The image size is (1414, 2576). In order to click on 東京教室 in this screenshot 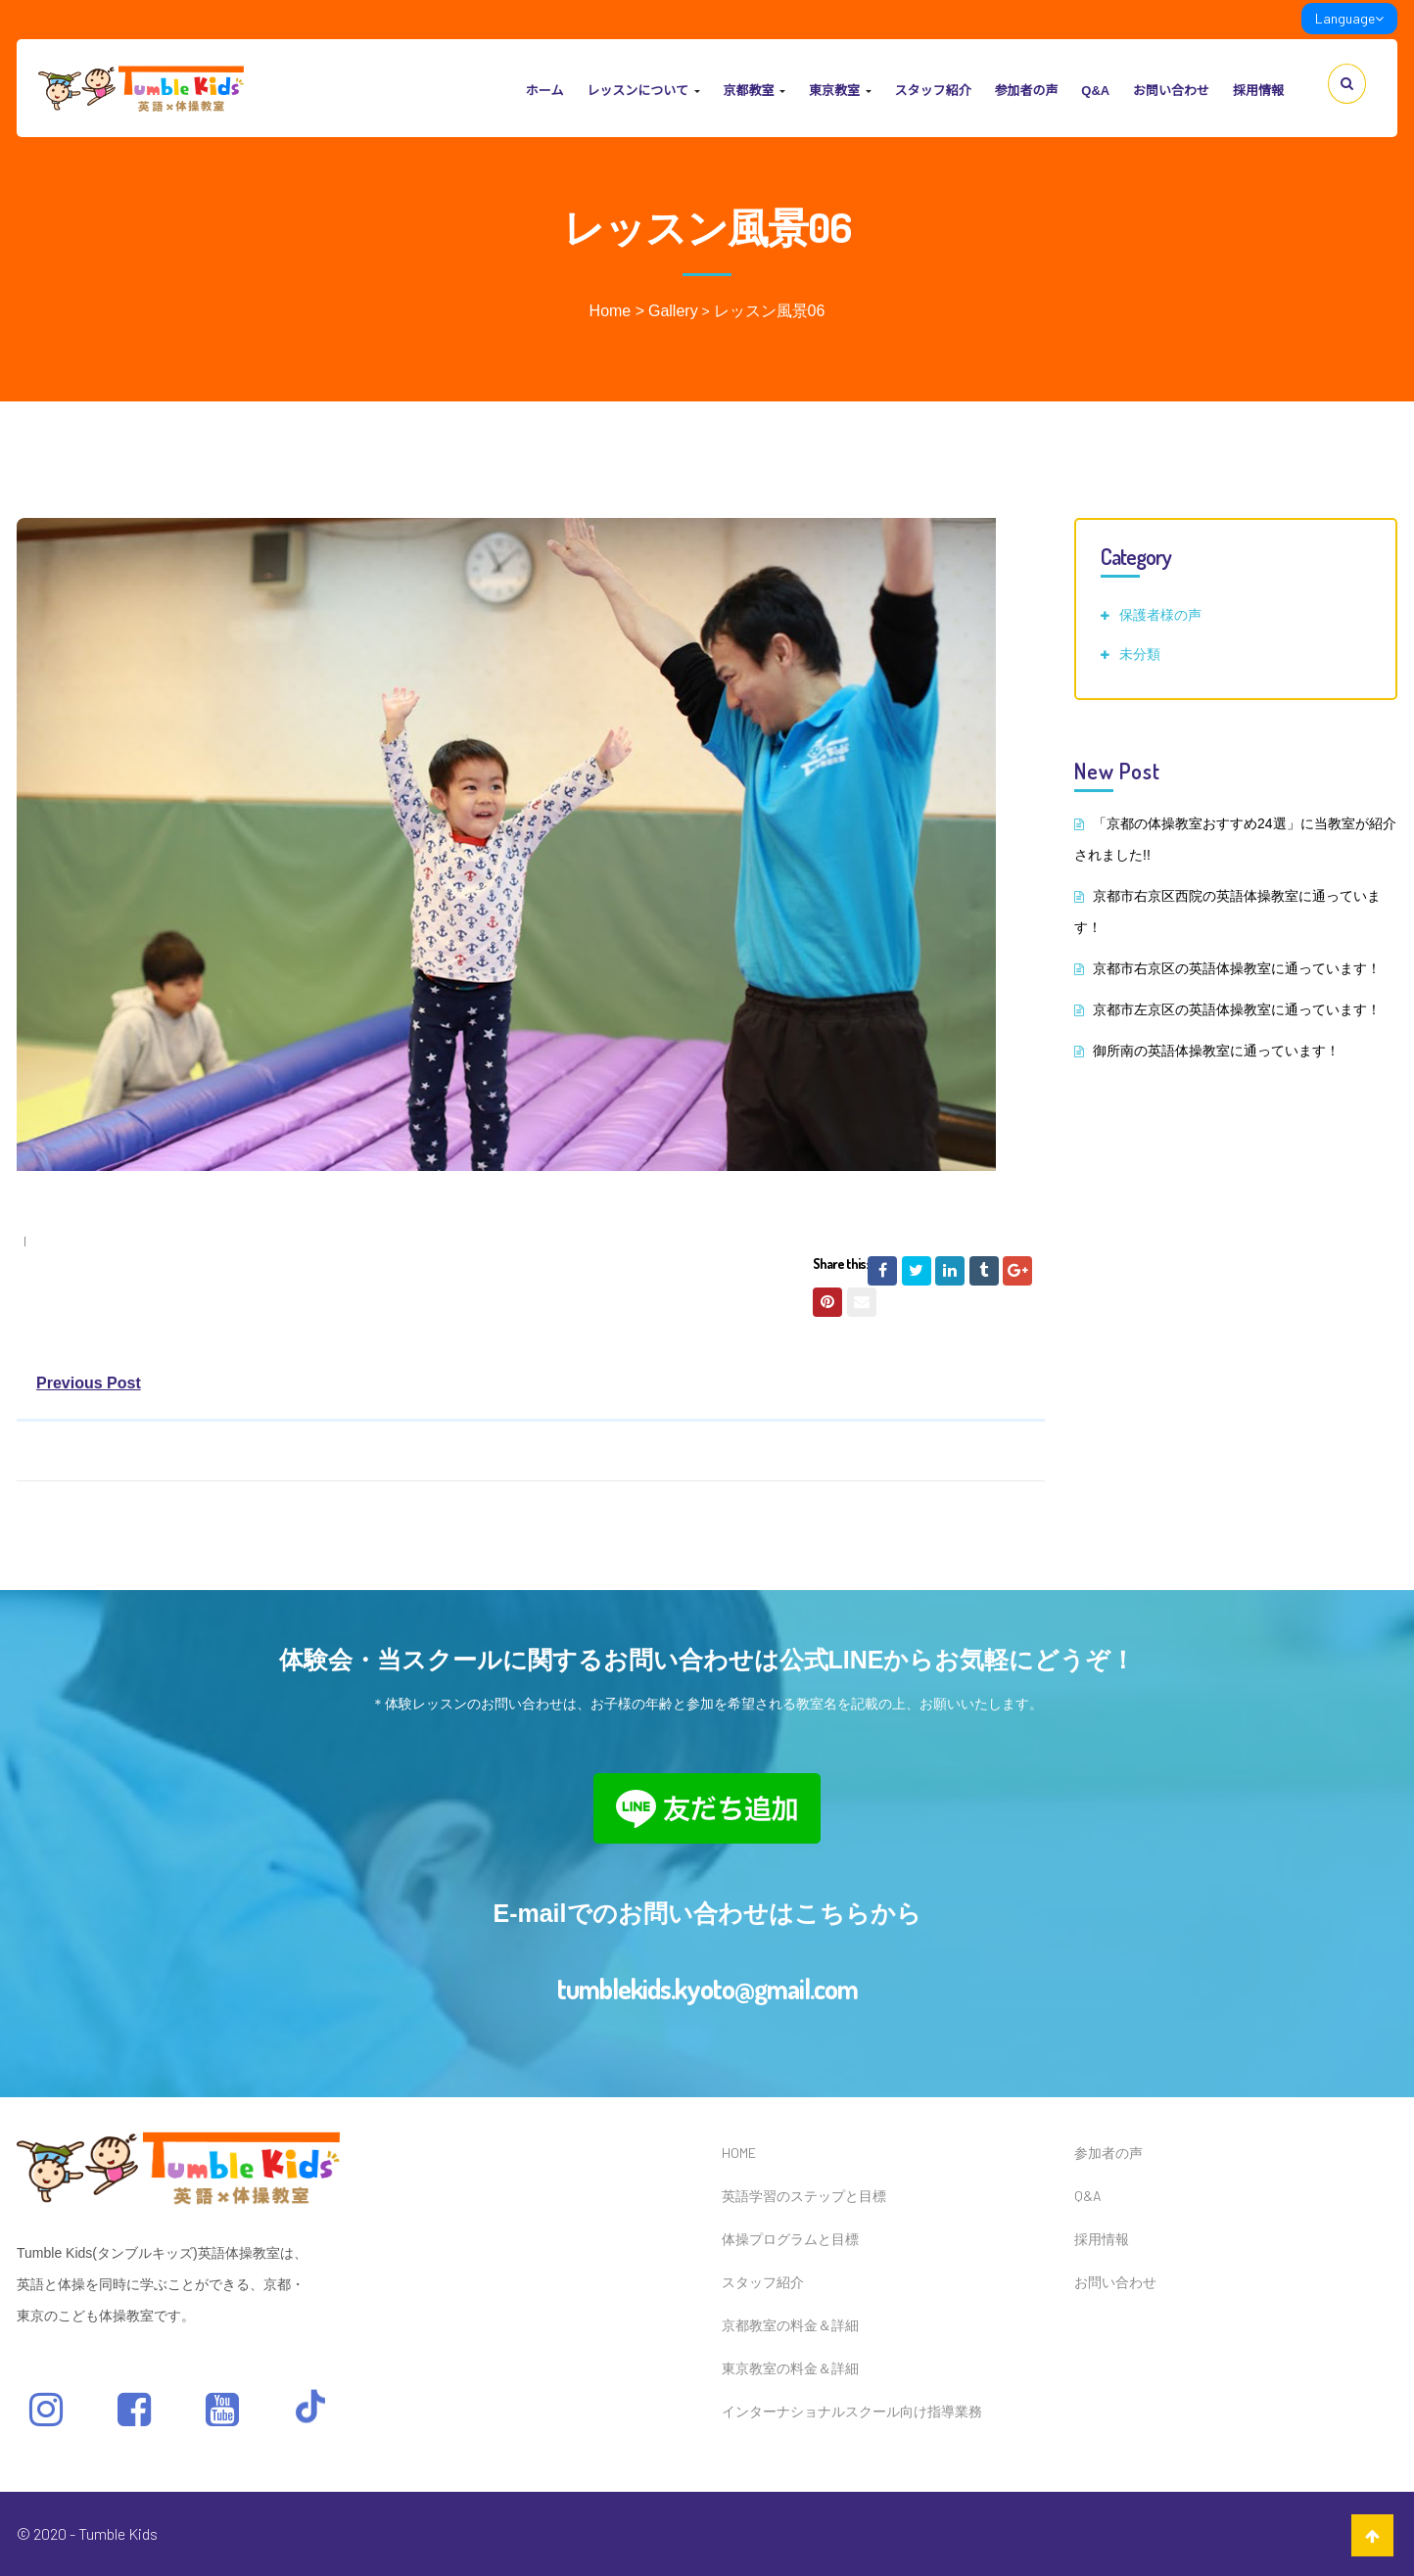, I will do `click(840, 90)`.